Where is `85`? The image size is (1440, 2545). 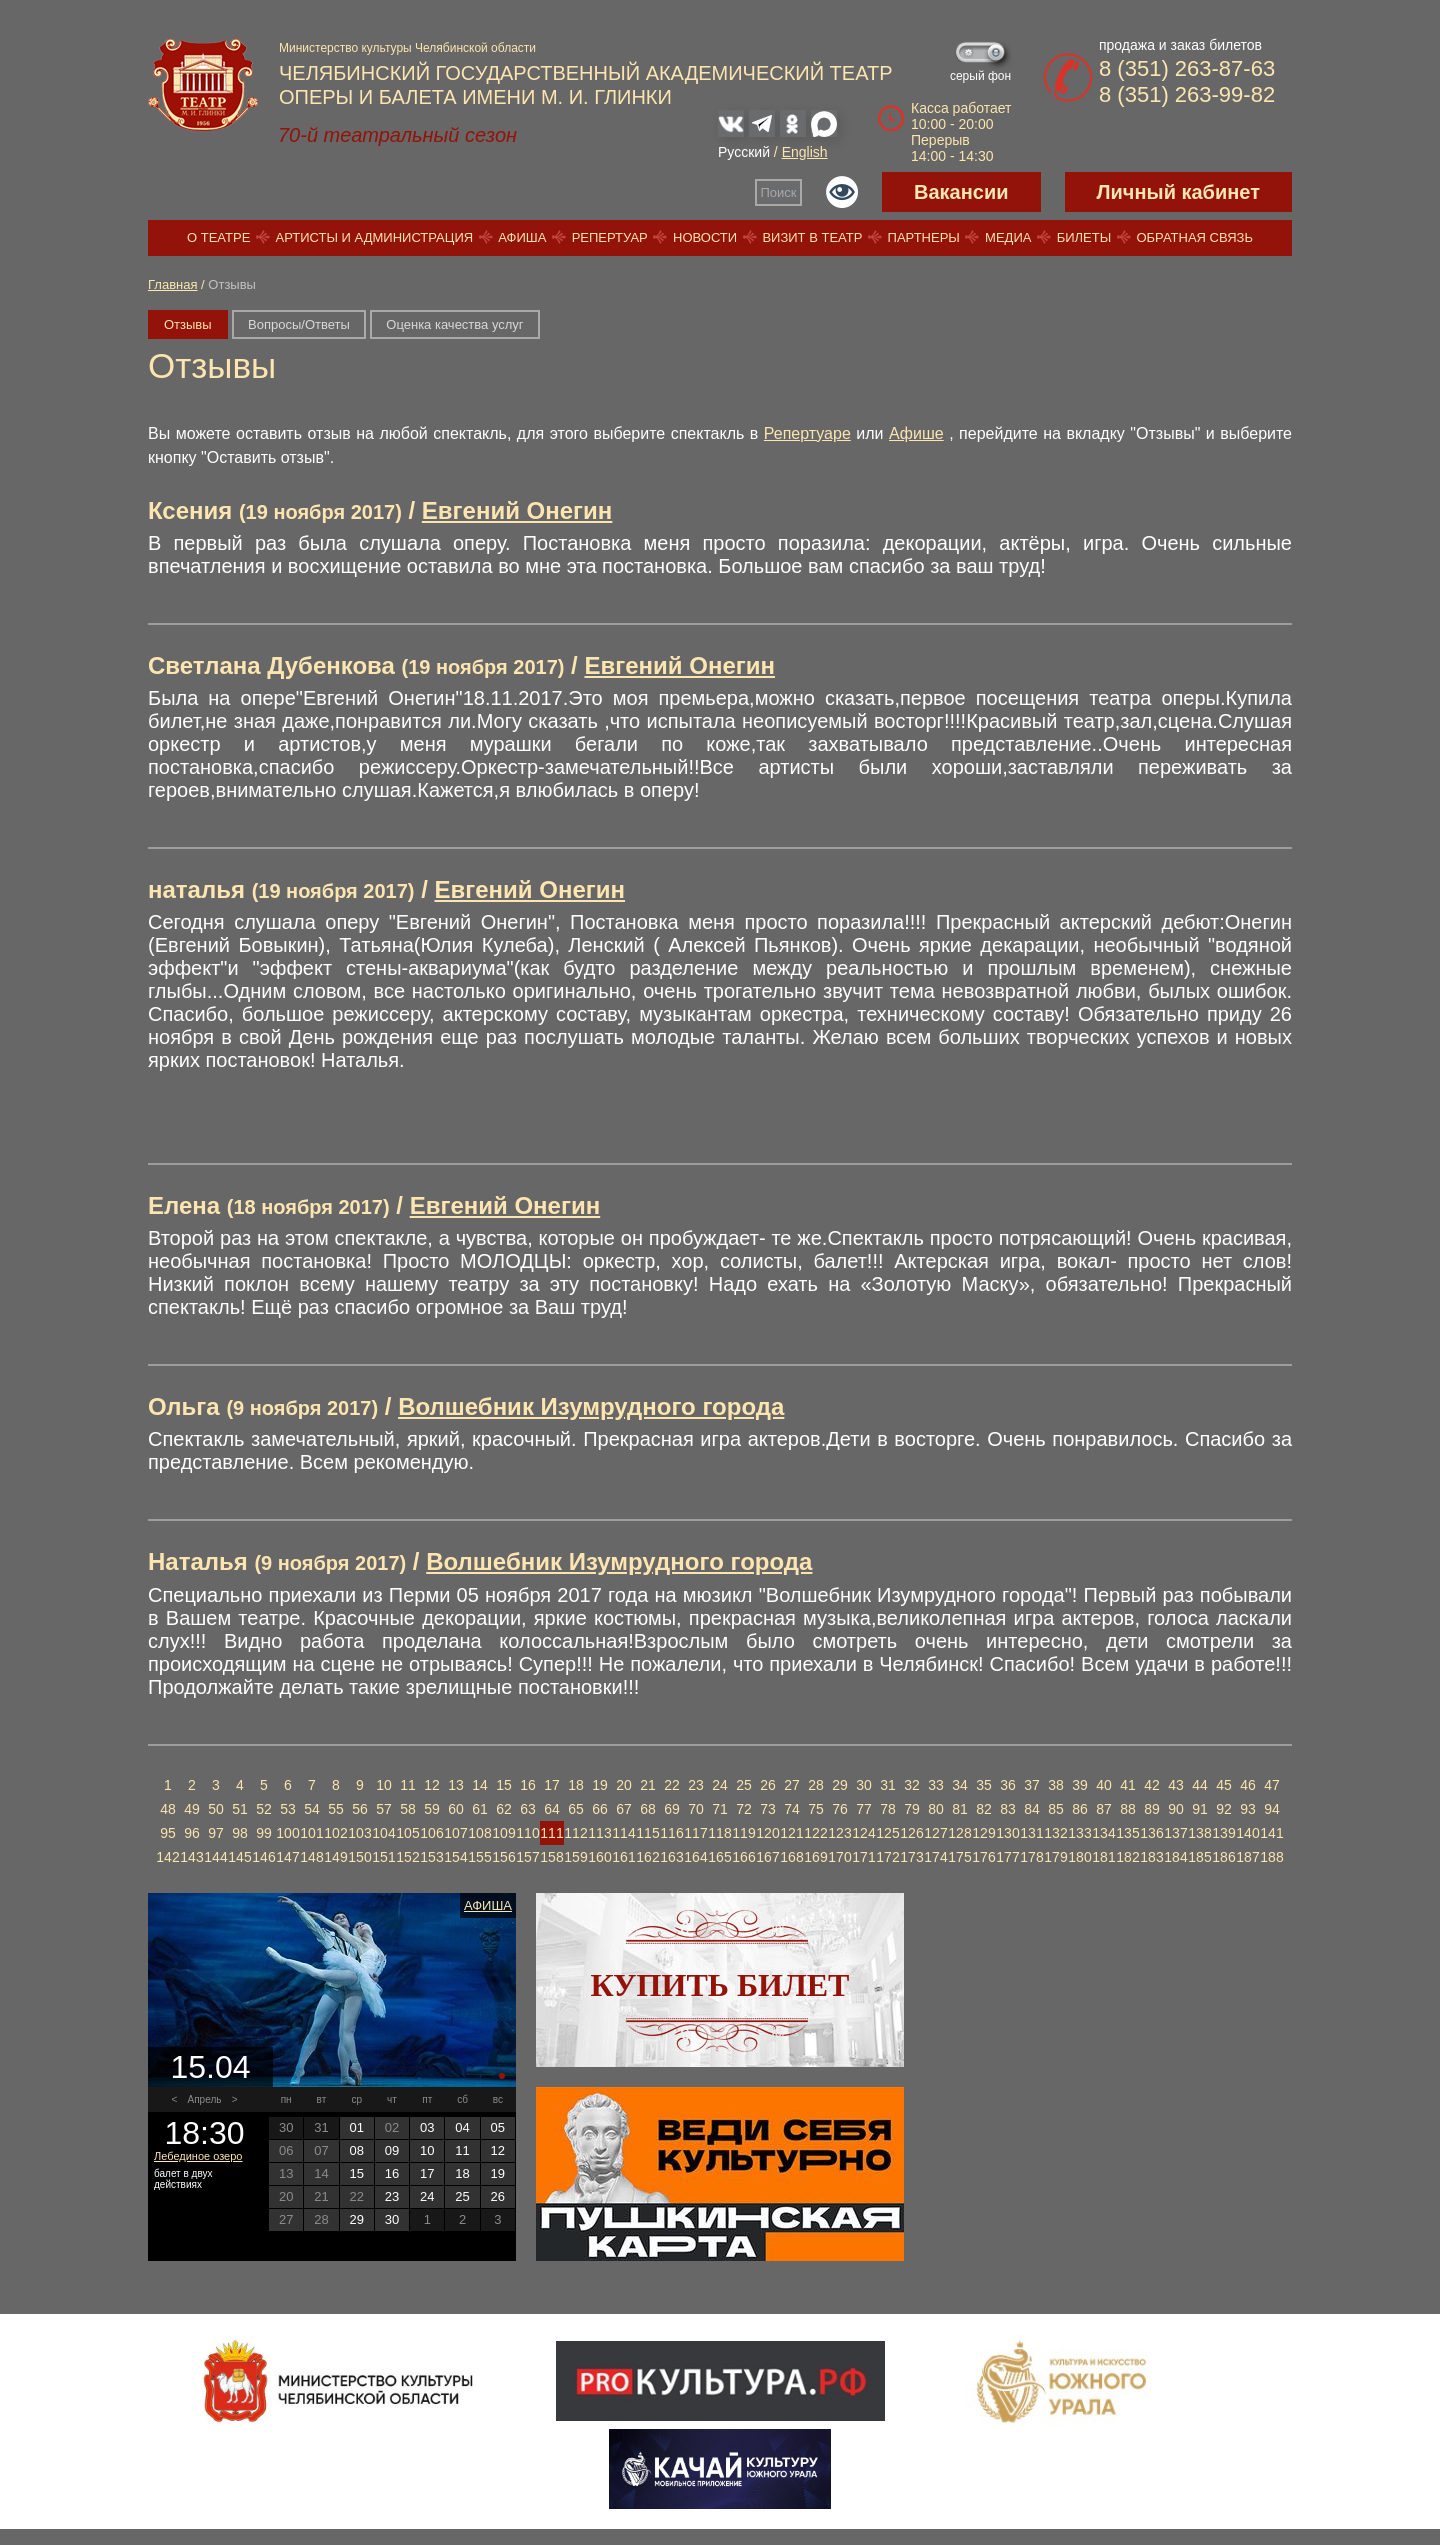
85 is located at coordinates (1056, 1809).